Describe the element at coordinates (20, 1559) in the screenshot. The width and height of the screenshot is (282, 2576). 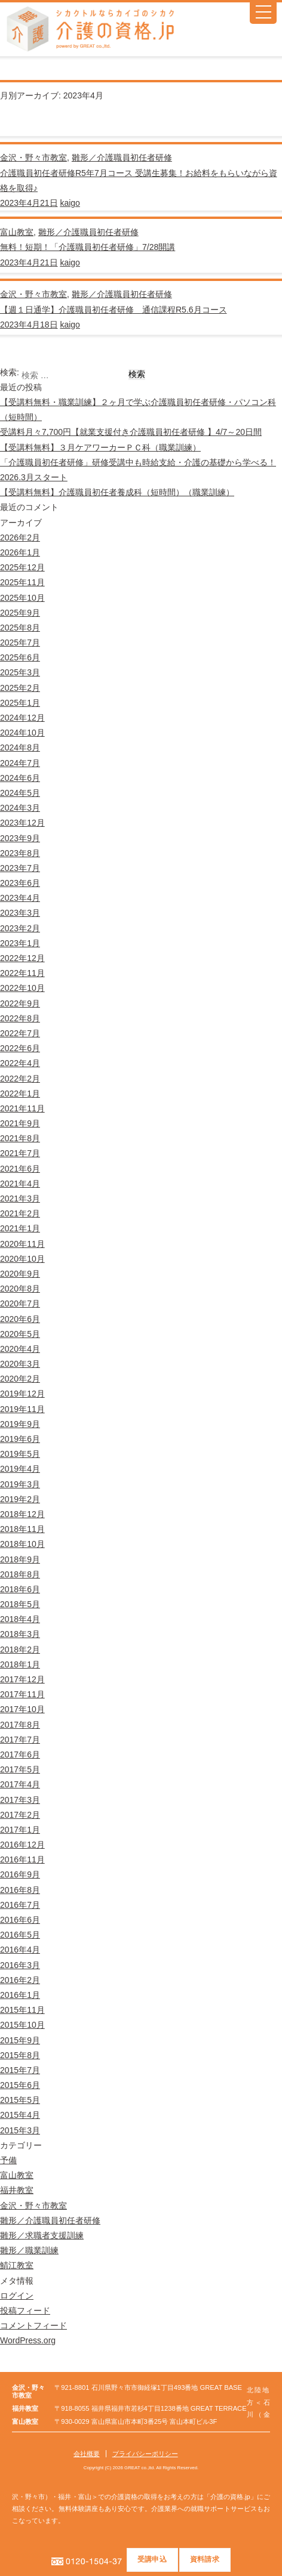
I see `2018年9月` at that location.